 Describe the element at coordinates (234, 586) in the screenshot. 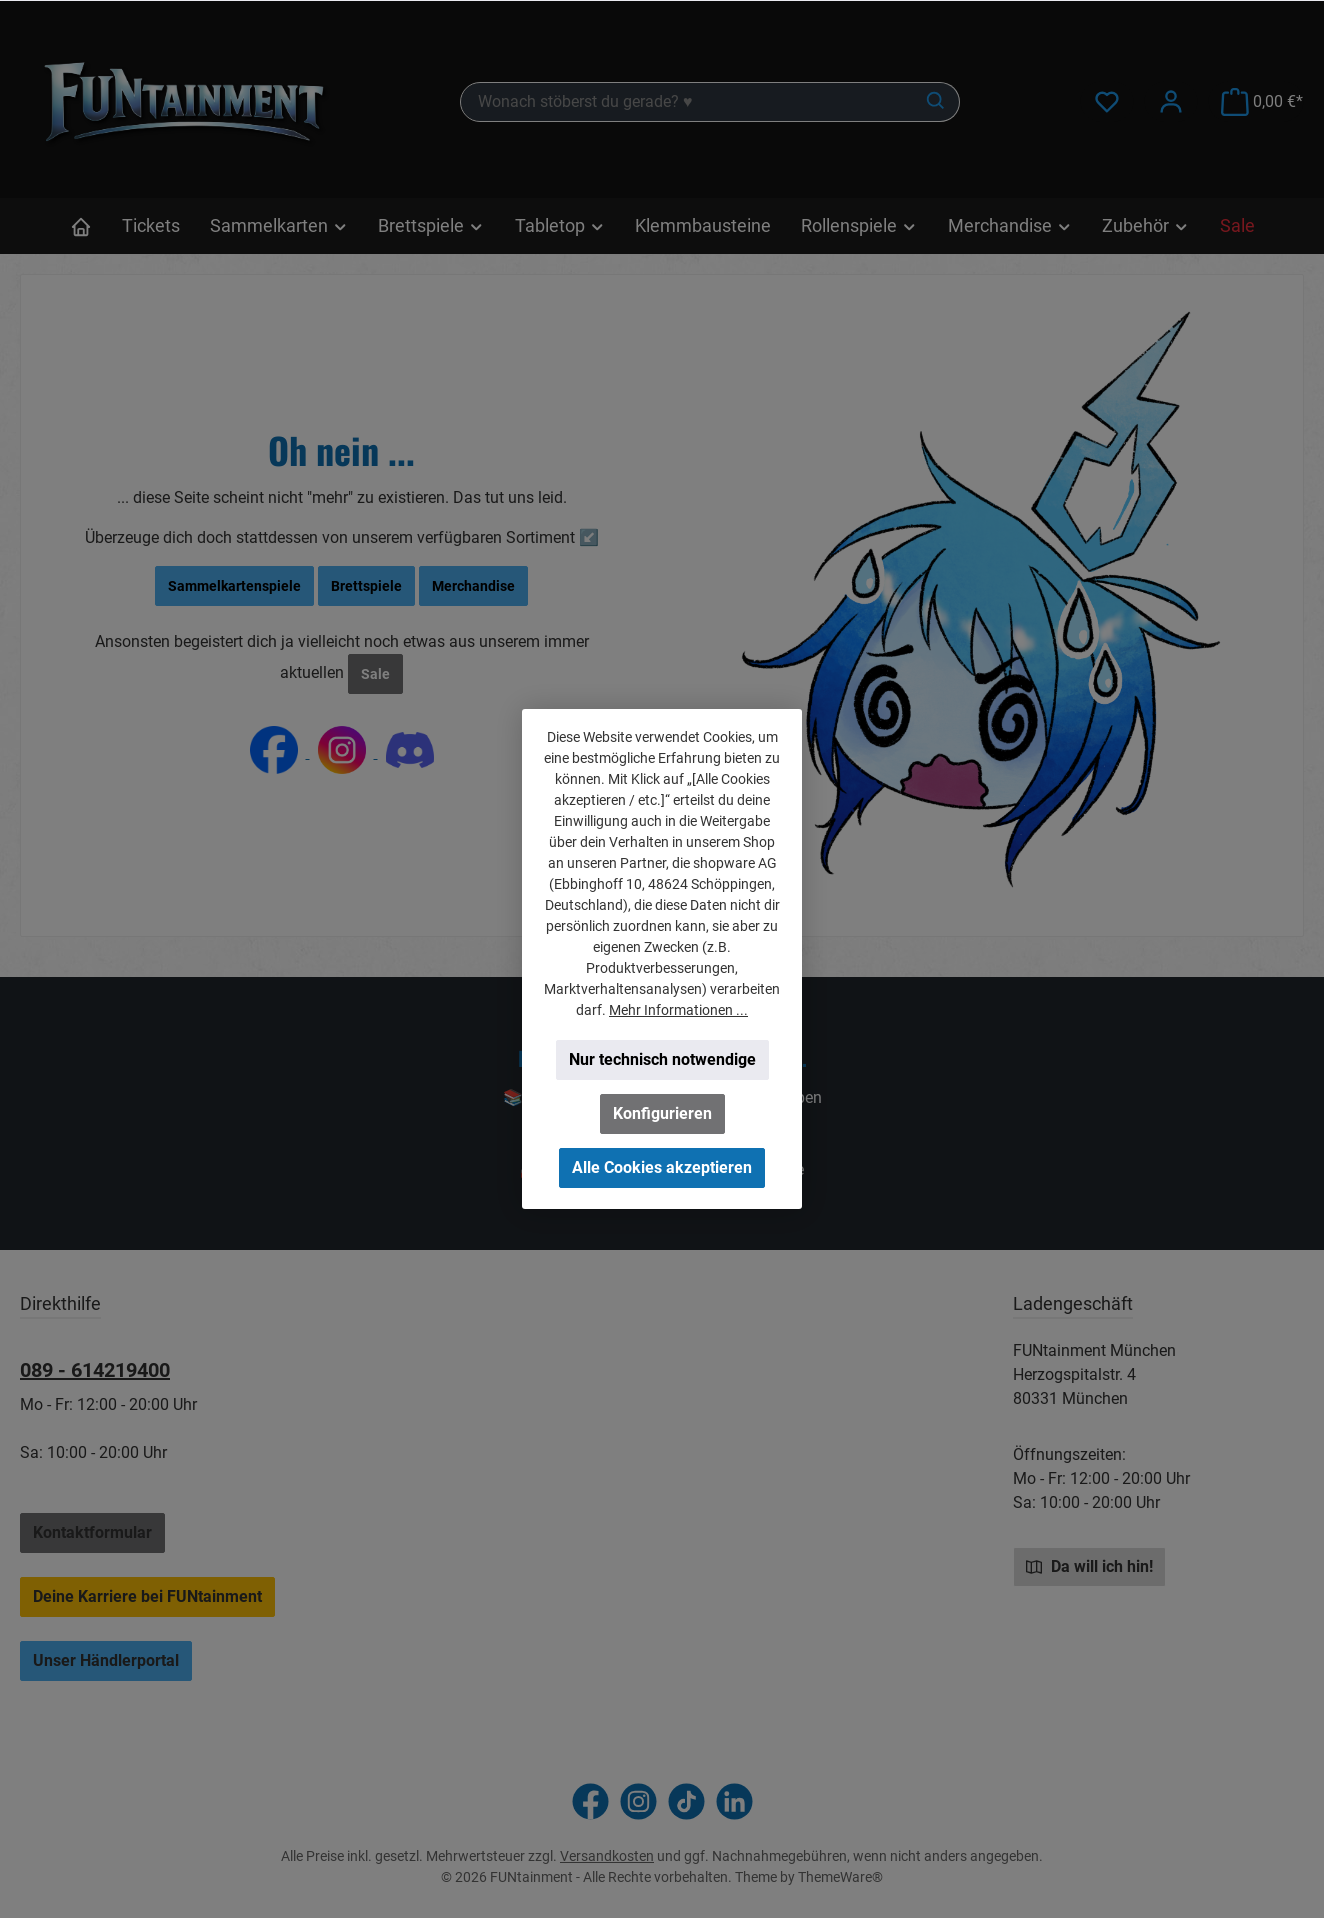

I see `Sammelkartenspiele` at that location.